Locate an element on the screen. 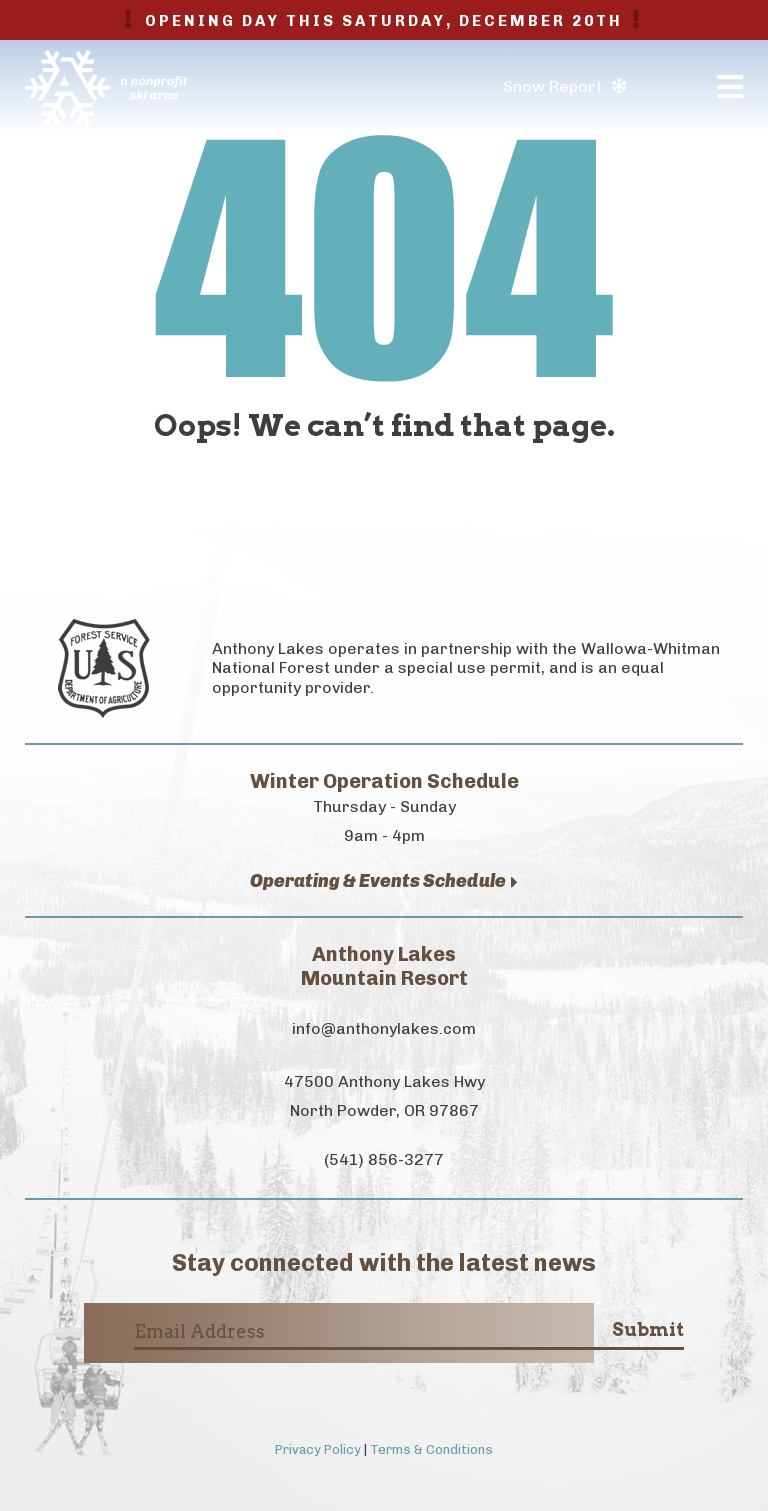 The width and height of the screenshot is (768, 1511). Snow Report is located at coordinates (564, 86).